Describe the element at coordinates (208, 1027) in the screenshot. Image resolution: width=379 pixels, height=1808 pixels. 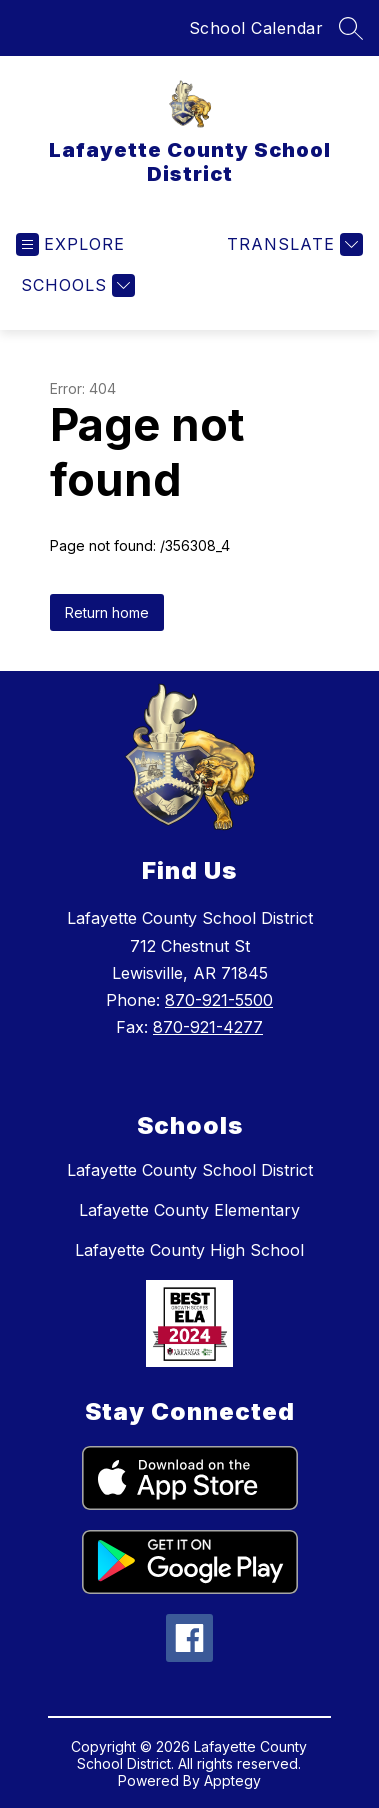
I see `870-921-4277` at that location.